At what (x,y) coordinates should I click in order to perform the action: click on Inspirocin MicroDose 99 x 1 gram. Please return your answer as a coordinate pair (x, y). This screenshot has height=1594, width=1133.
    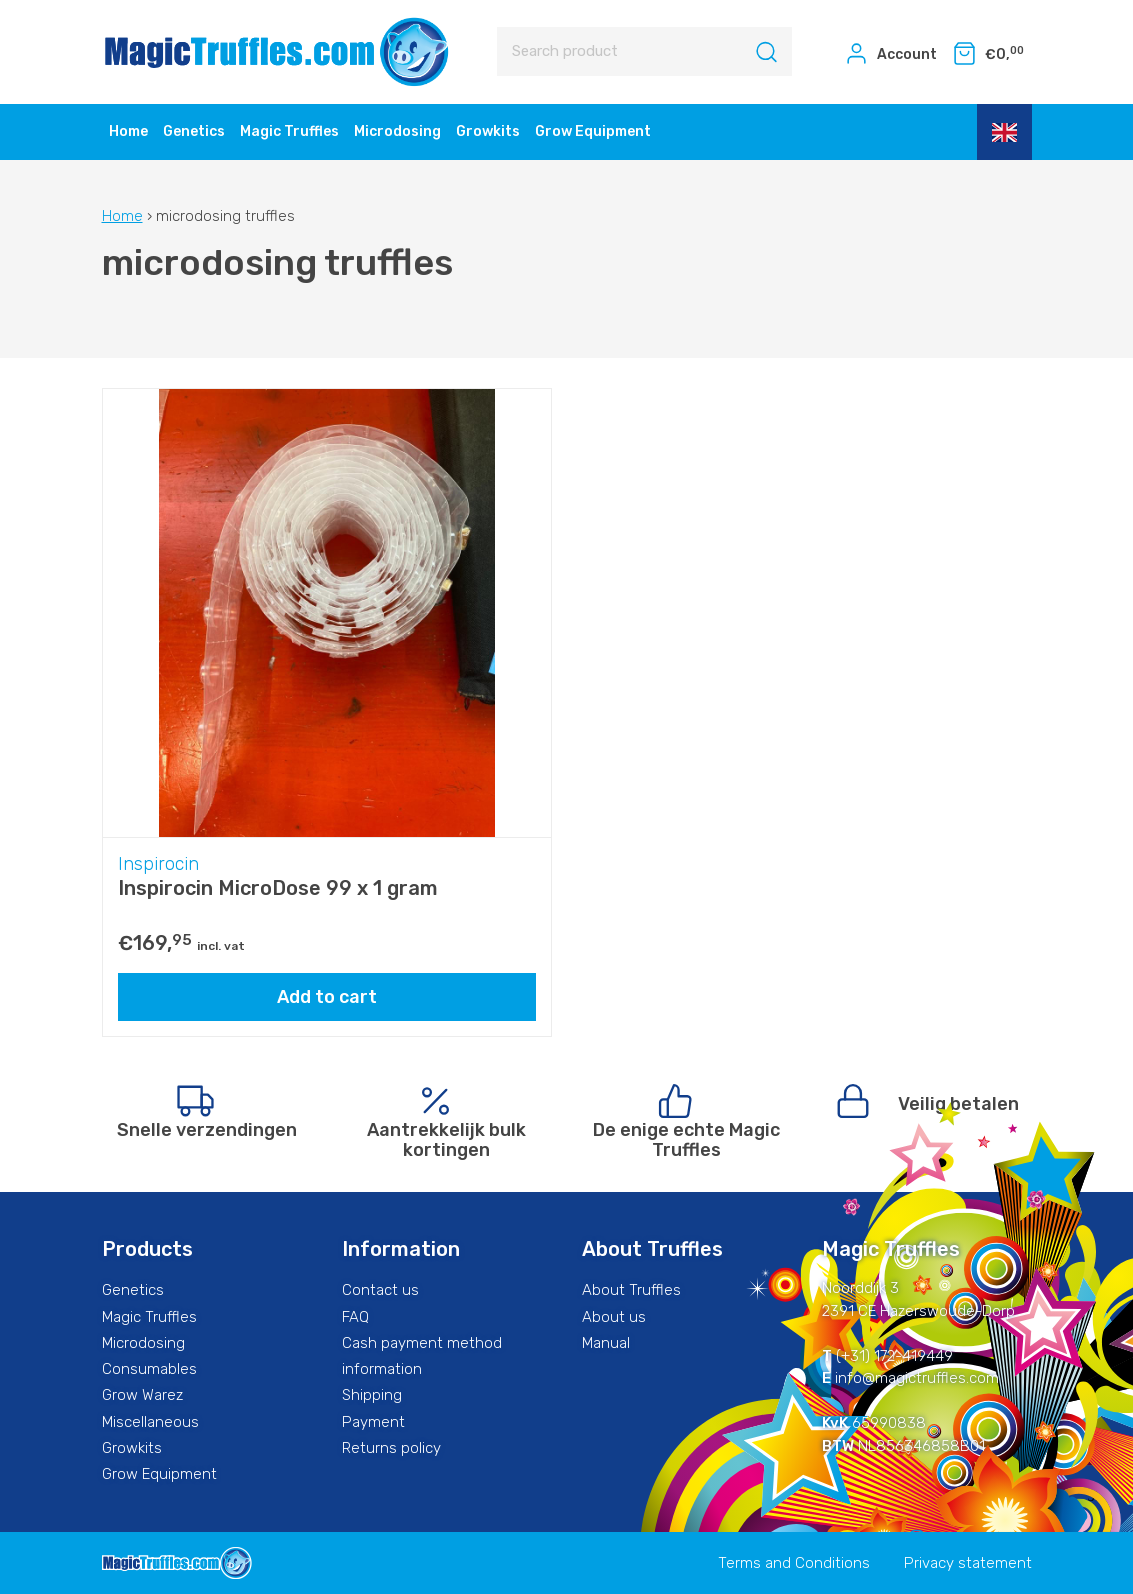
    Looking at the image, I should click on (278, 888).